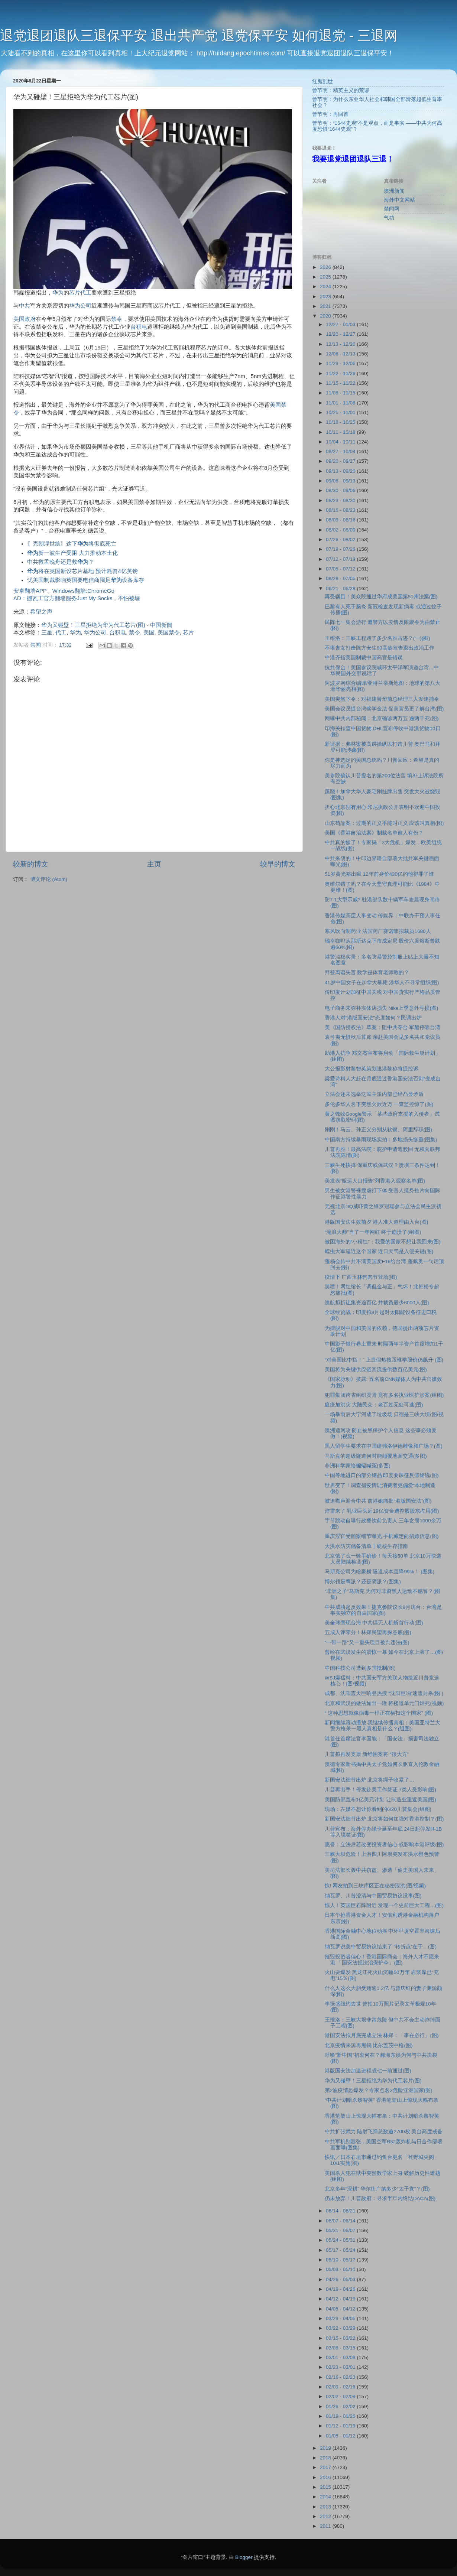 The image size is (457, 2576). I want to click on 北京疫情来源再甩锅 比尔盖茨中枪(图), so click(369, 2045).